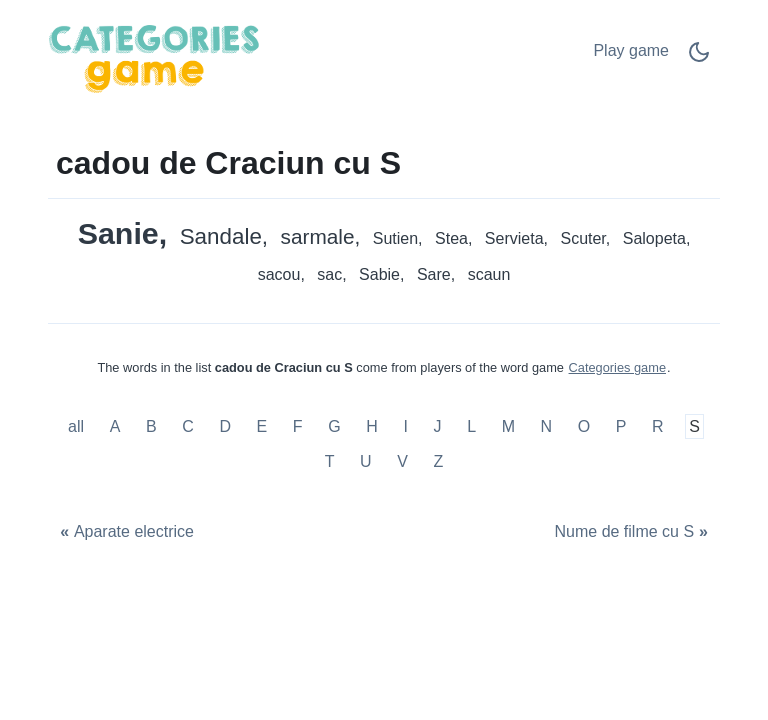 This screenshot has width=768, height=720. I want to click on [Aparate electrice], so click(124, 532).